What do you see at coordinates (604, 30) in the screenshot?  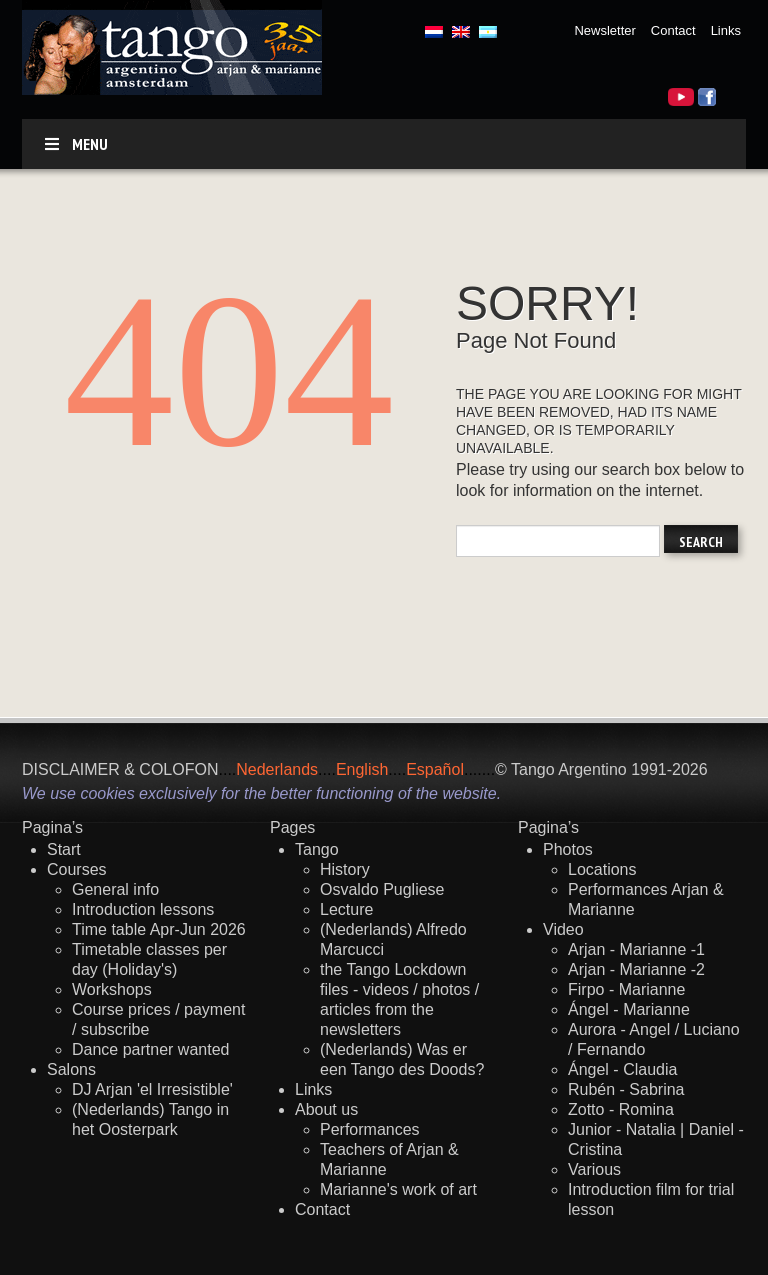 I see `Newsletter` at bounding box center [604, 30].